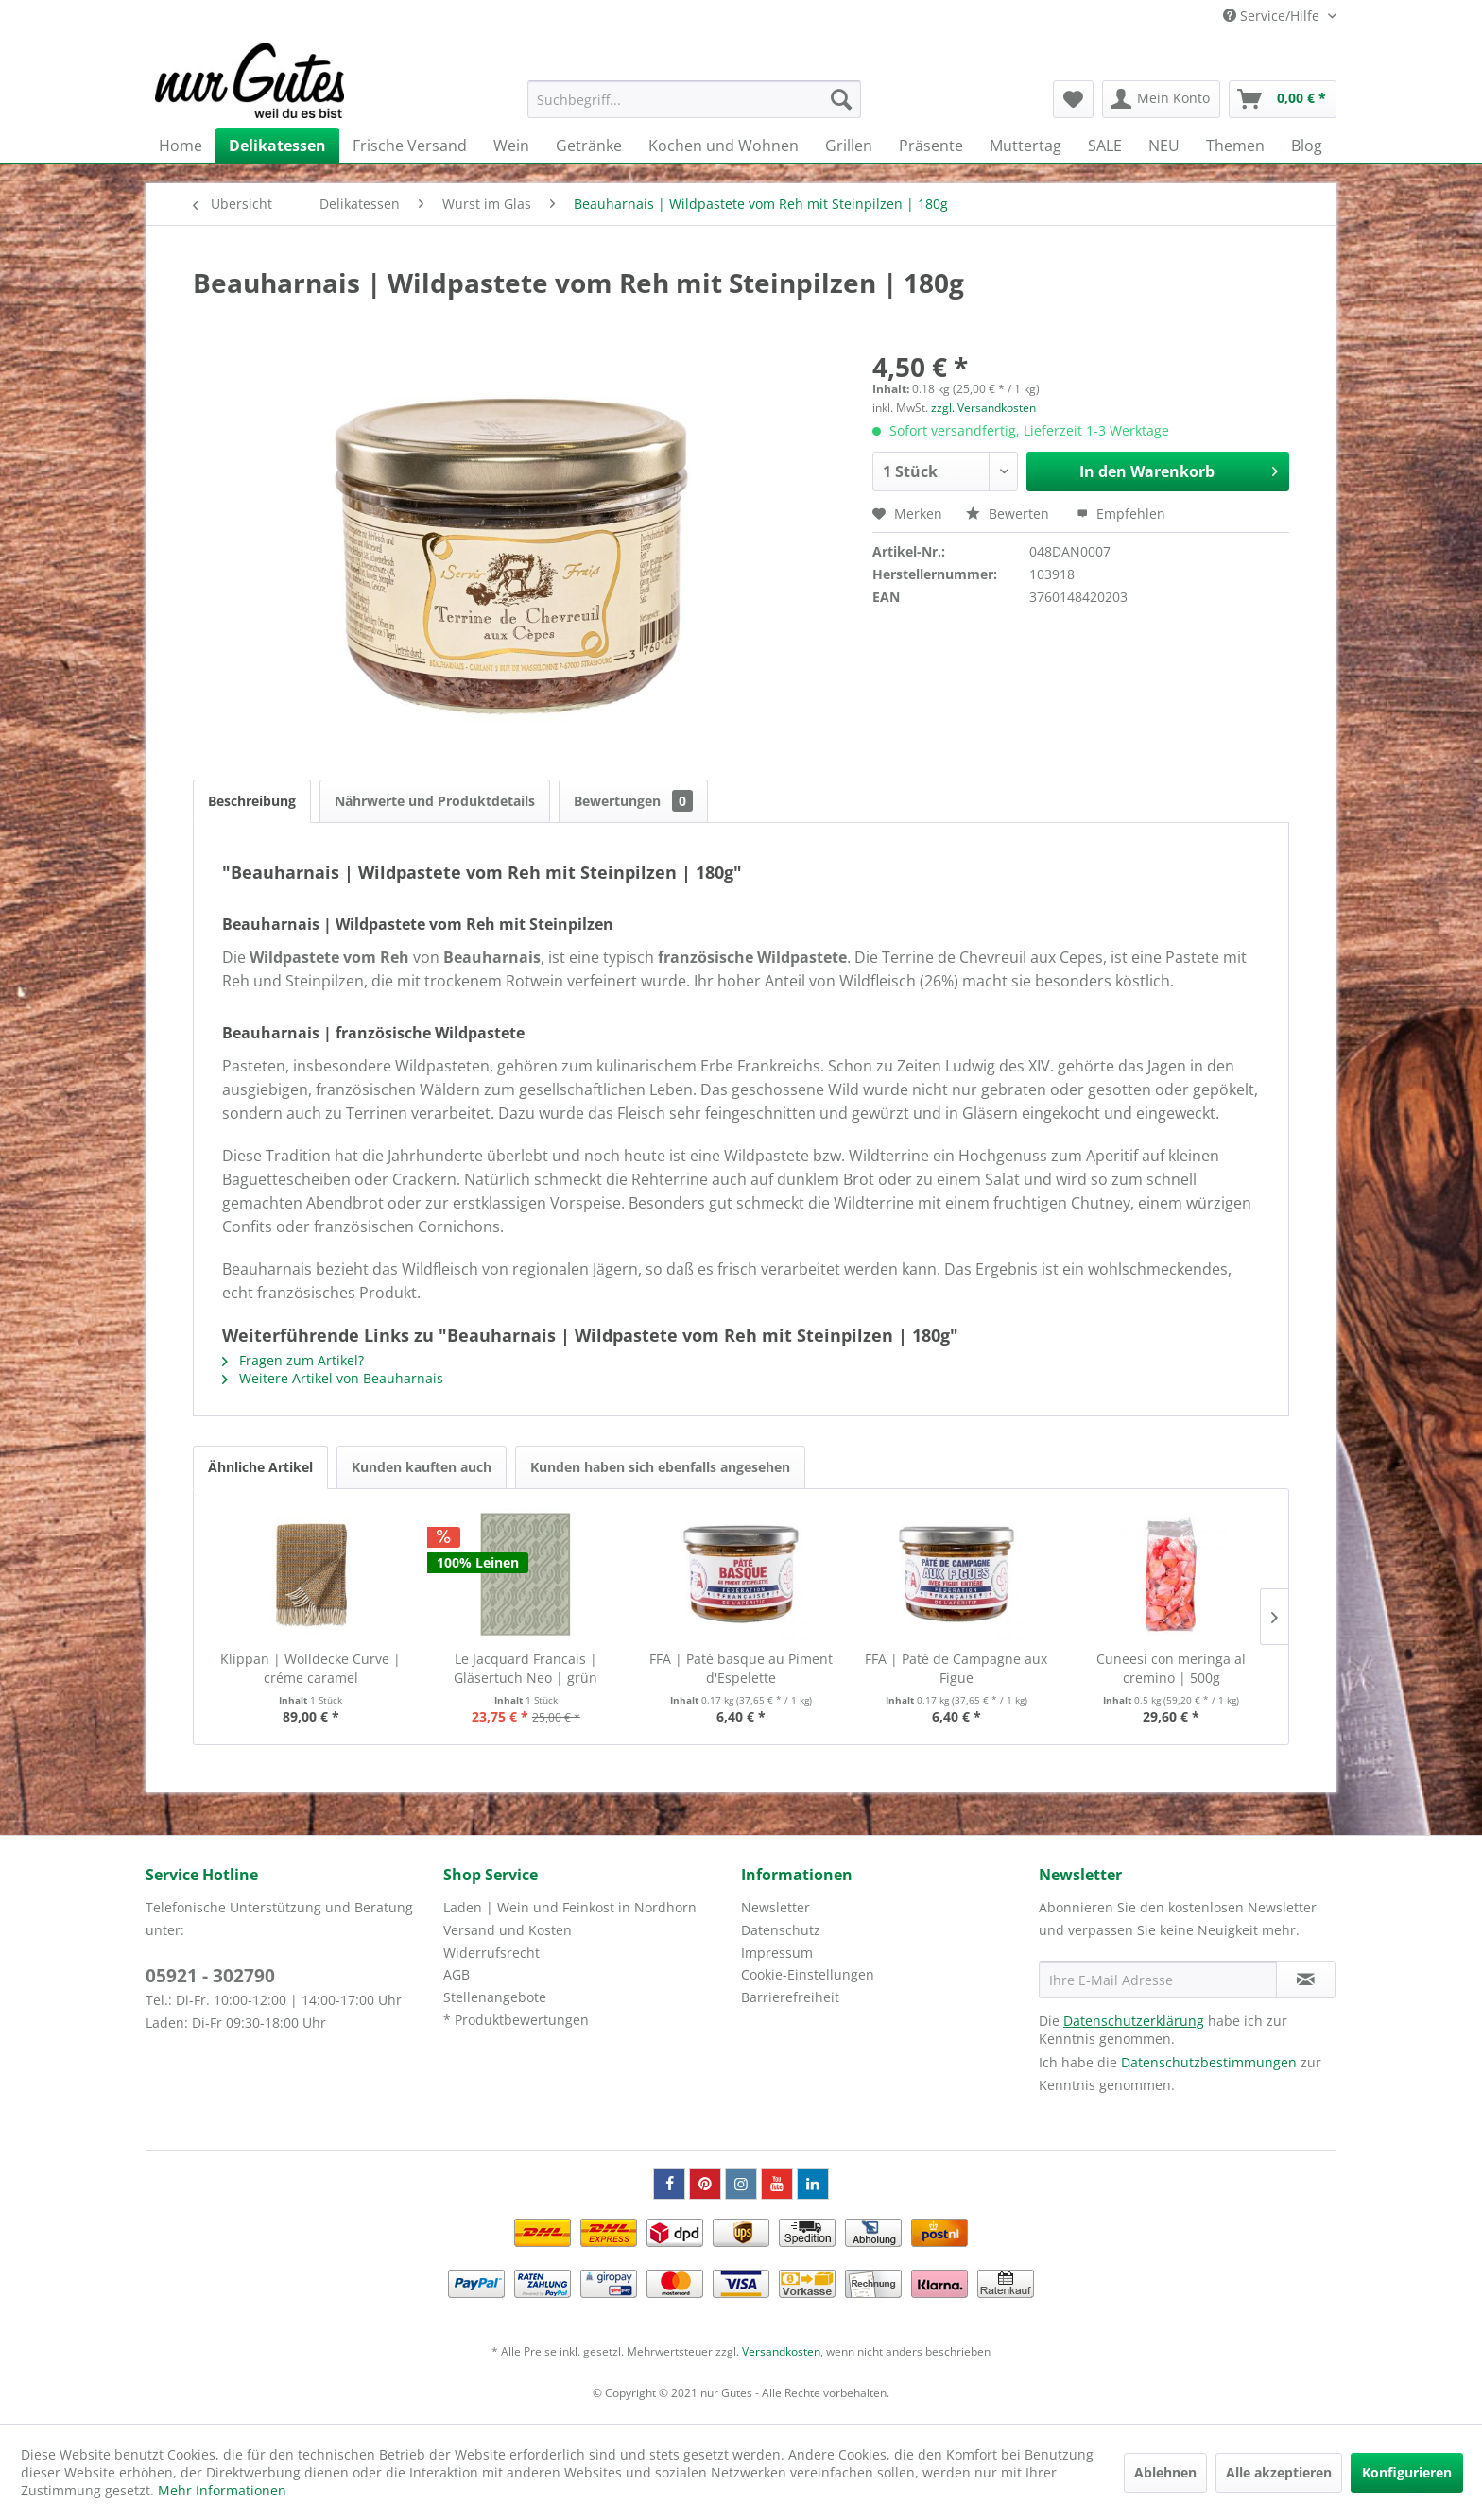 Image resolution: width=1482 pixels, height=2520 pixels. Describe the element at coordinates (421, 1467) in the screenshot. I see `Kunden kauften auch` at that location.